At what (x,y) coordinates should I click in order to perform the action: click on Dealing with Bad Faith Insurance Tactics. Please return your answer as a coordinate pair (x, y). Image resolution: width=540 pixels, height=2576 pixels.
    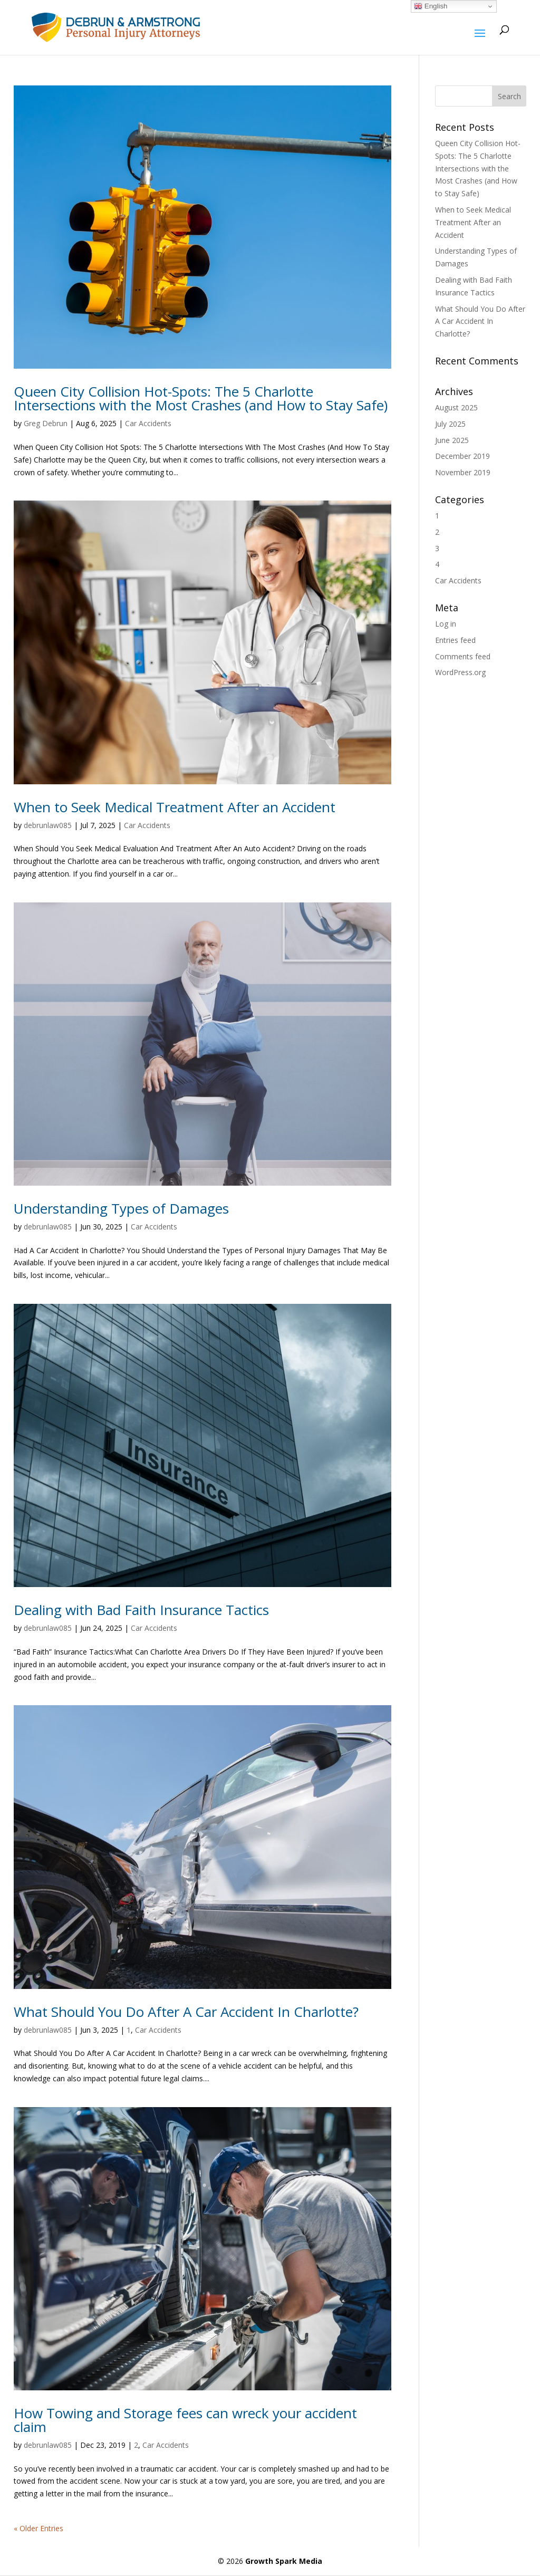
    Looking at the image, I should click on (141, 1609).